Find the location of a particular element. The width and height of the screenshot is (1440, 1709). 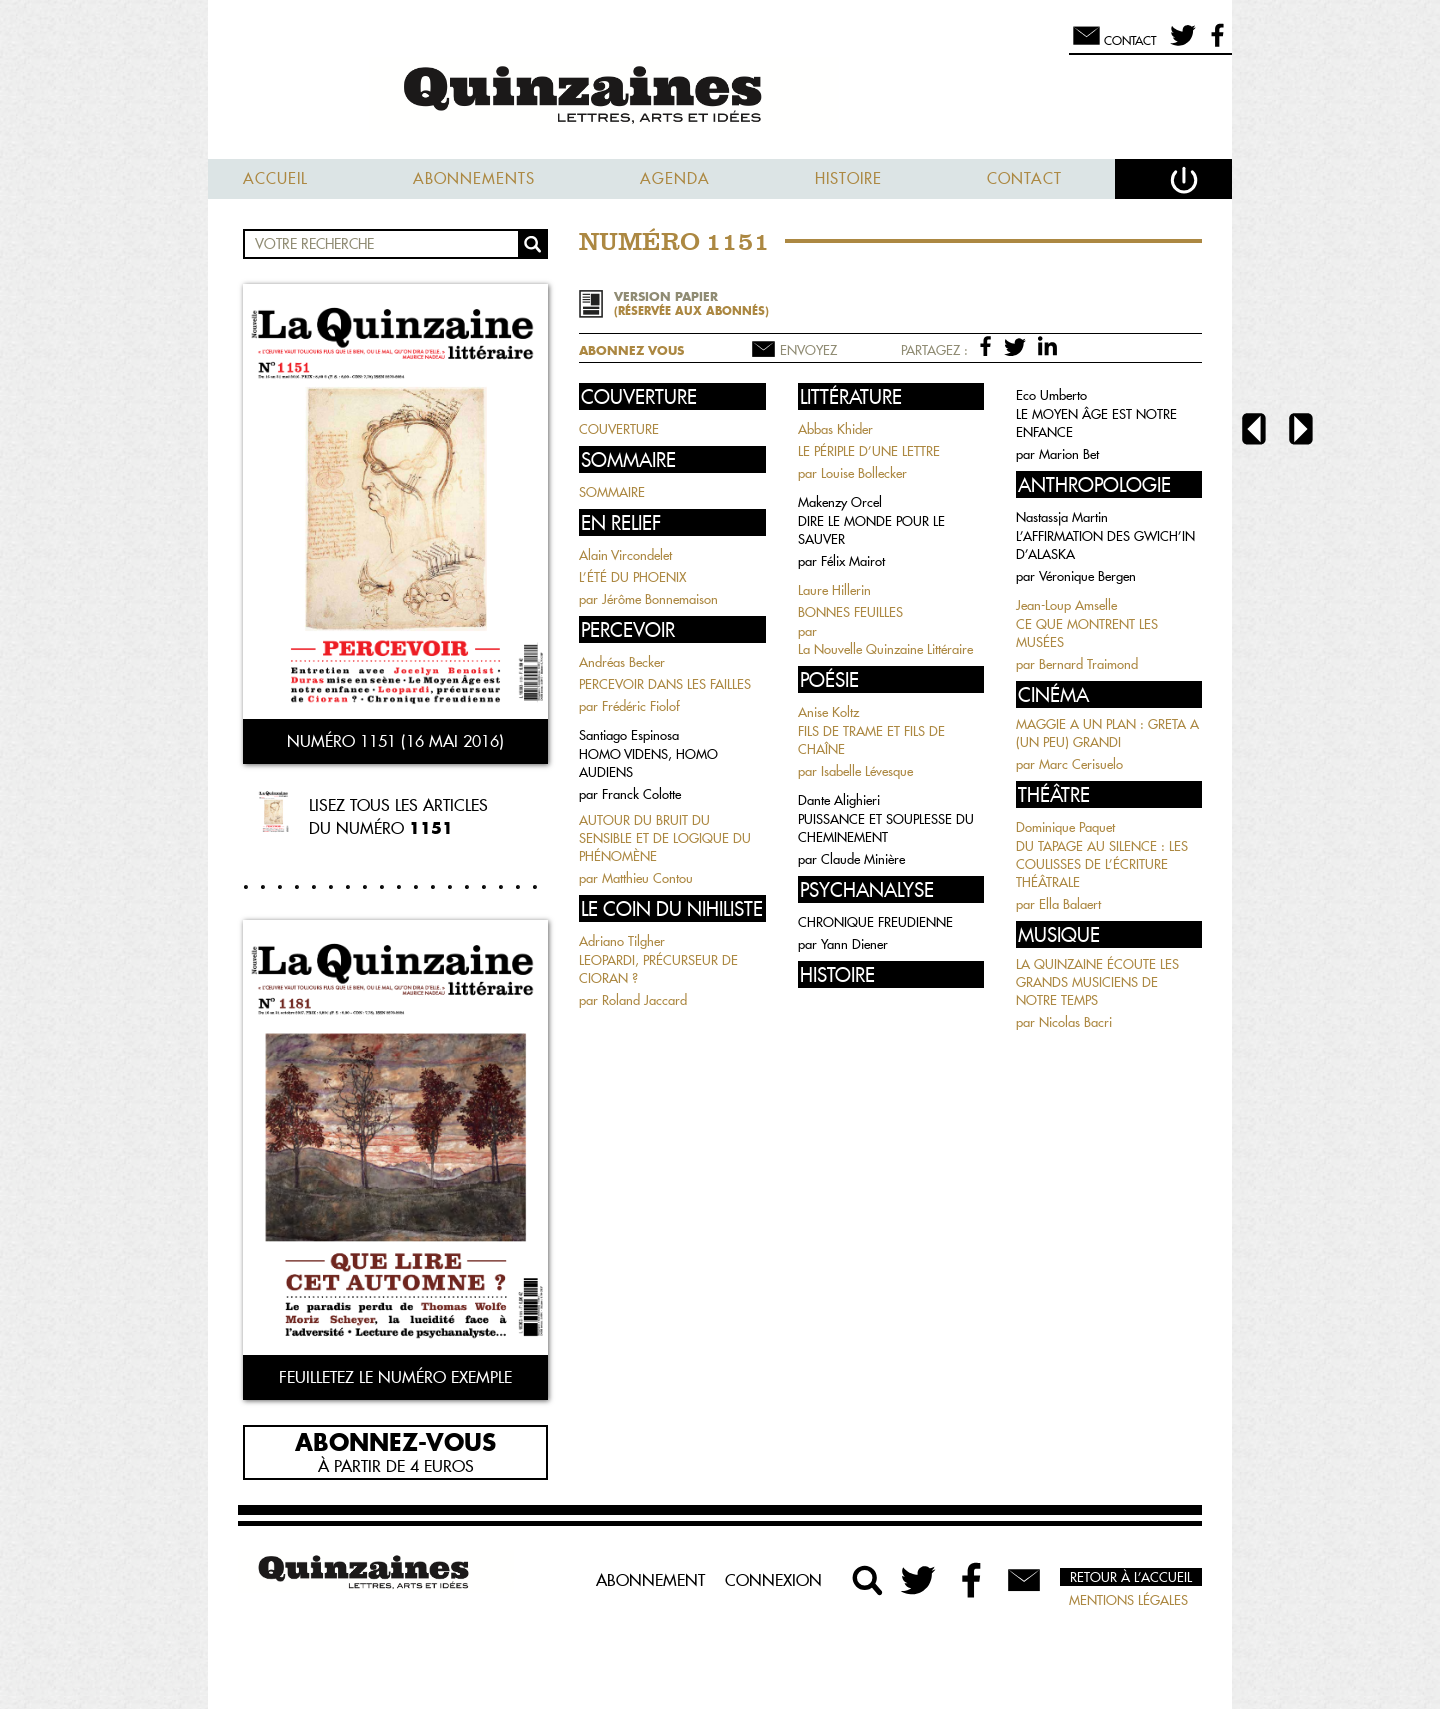

Yann Diener is located at coordinates (854, 944).